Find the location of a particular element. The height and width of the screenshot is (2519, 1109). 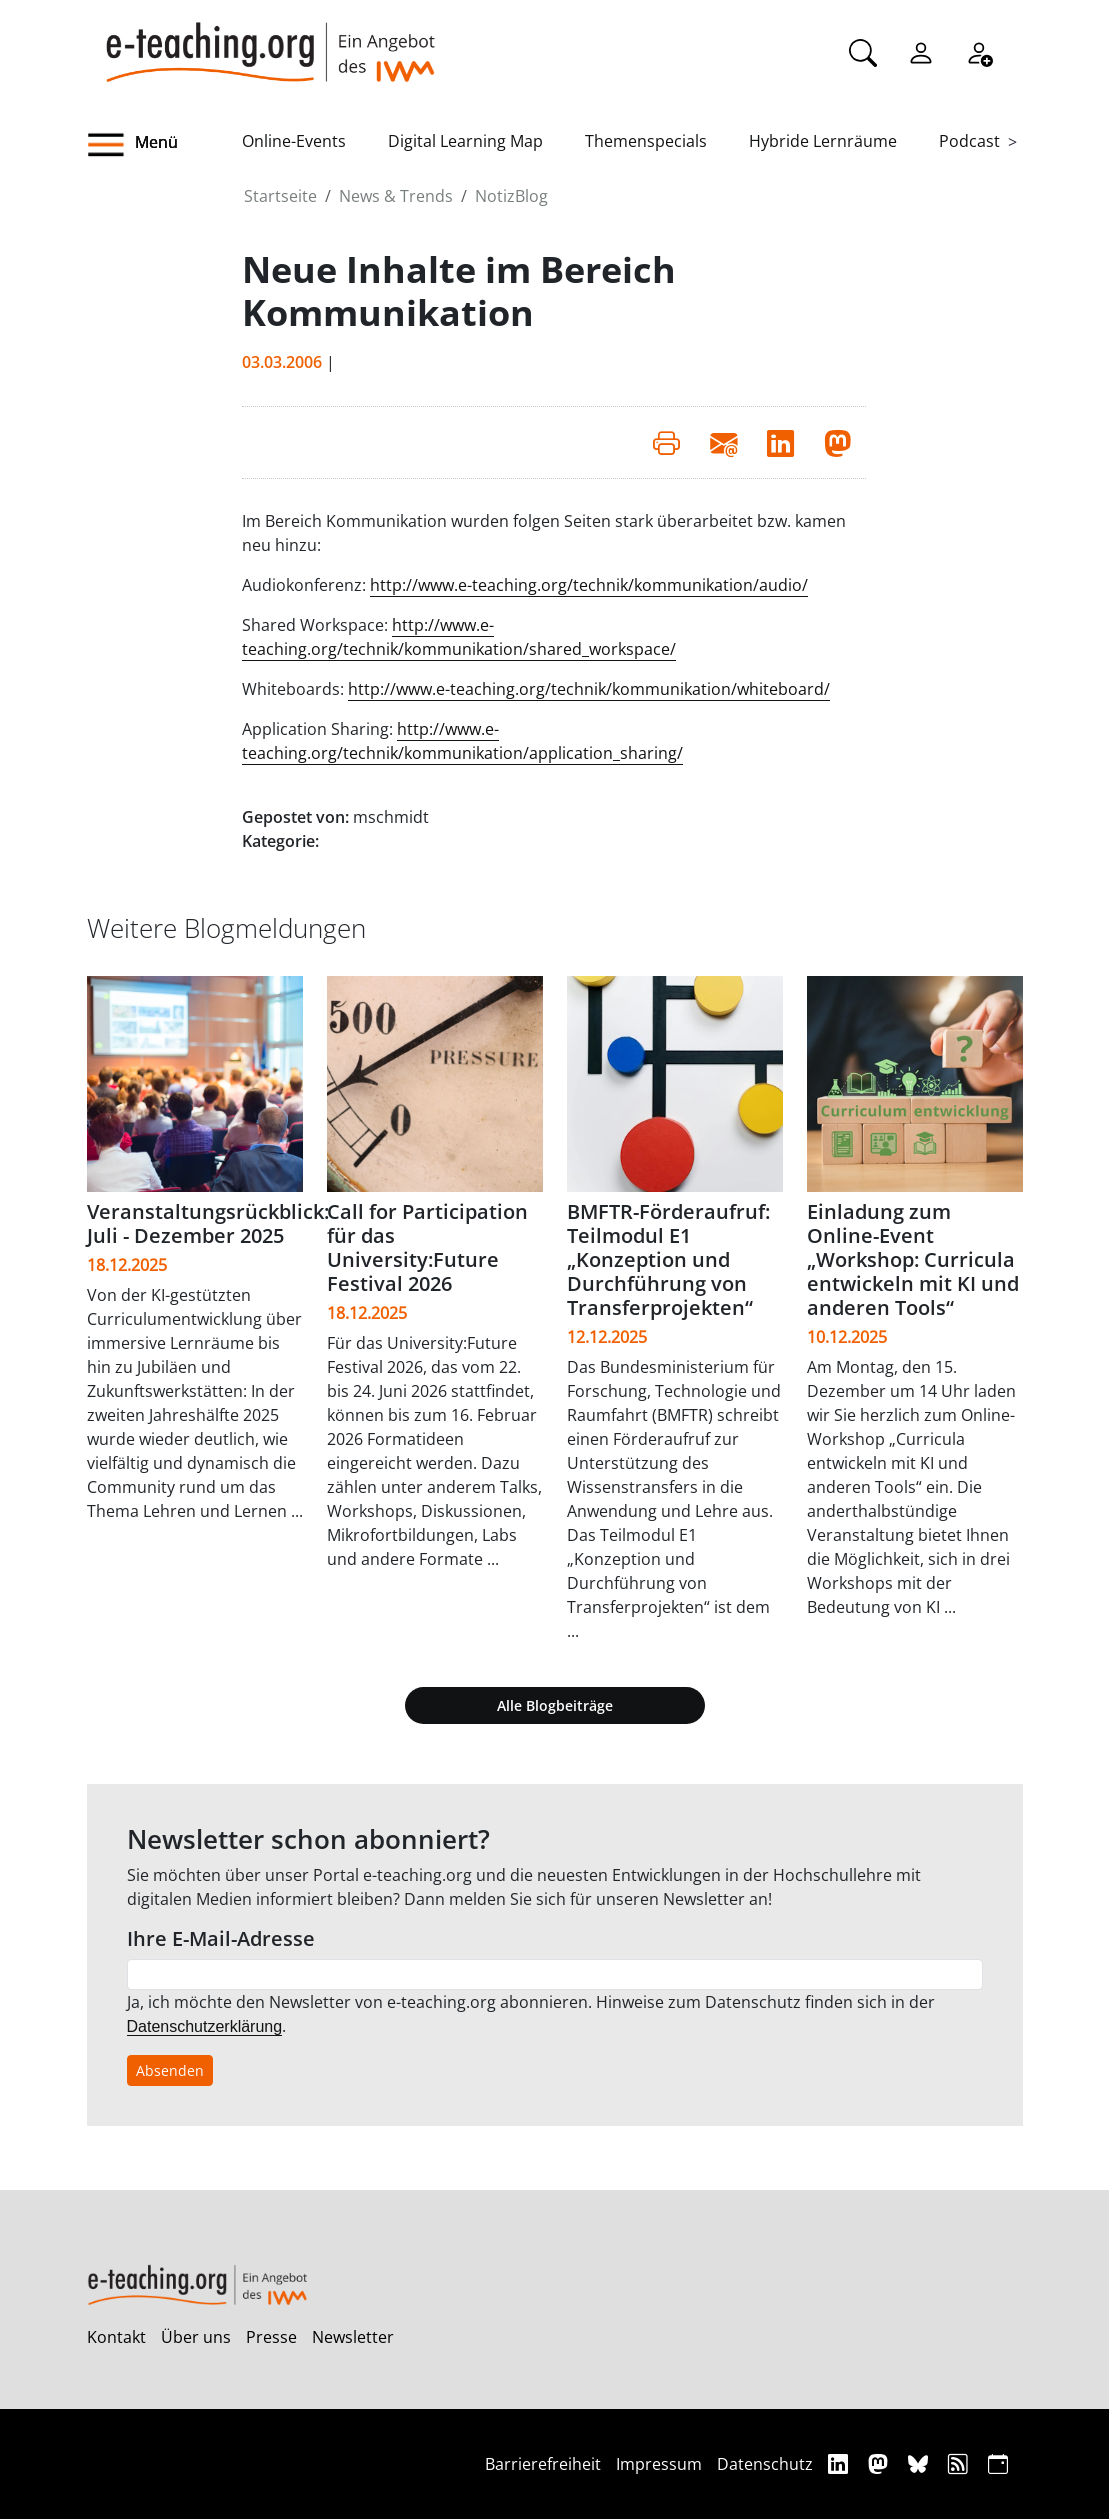

News & Trends is located at coordinates (396, 196).